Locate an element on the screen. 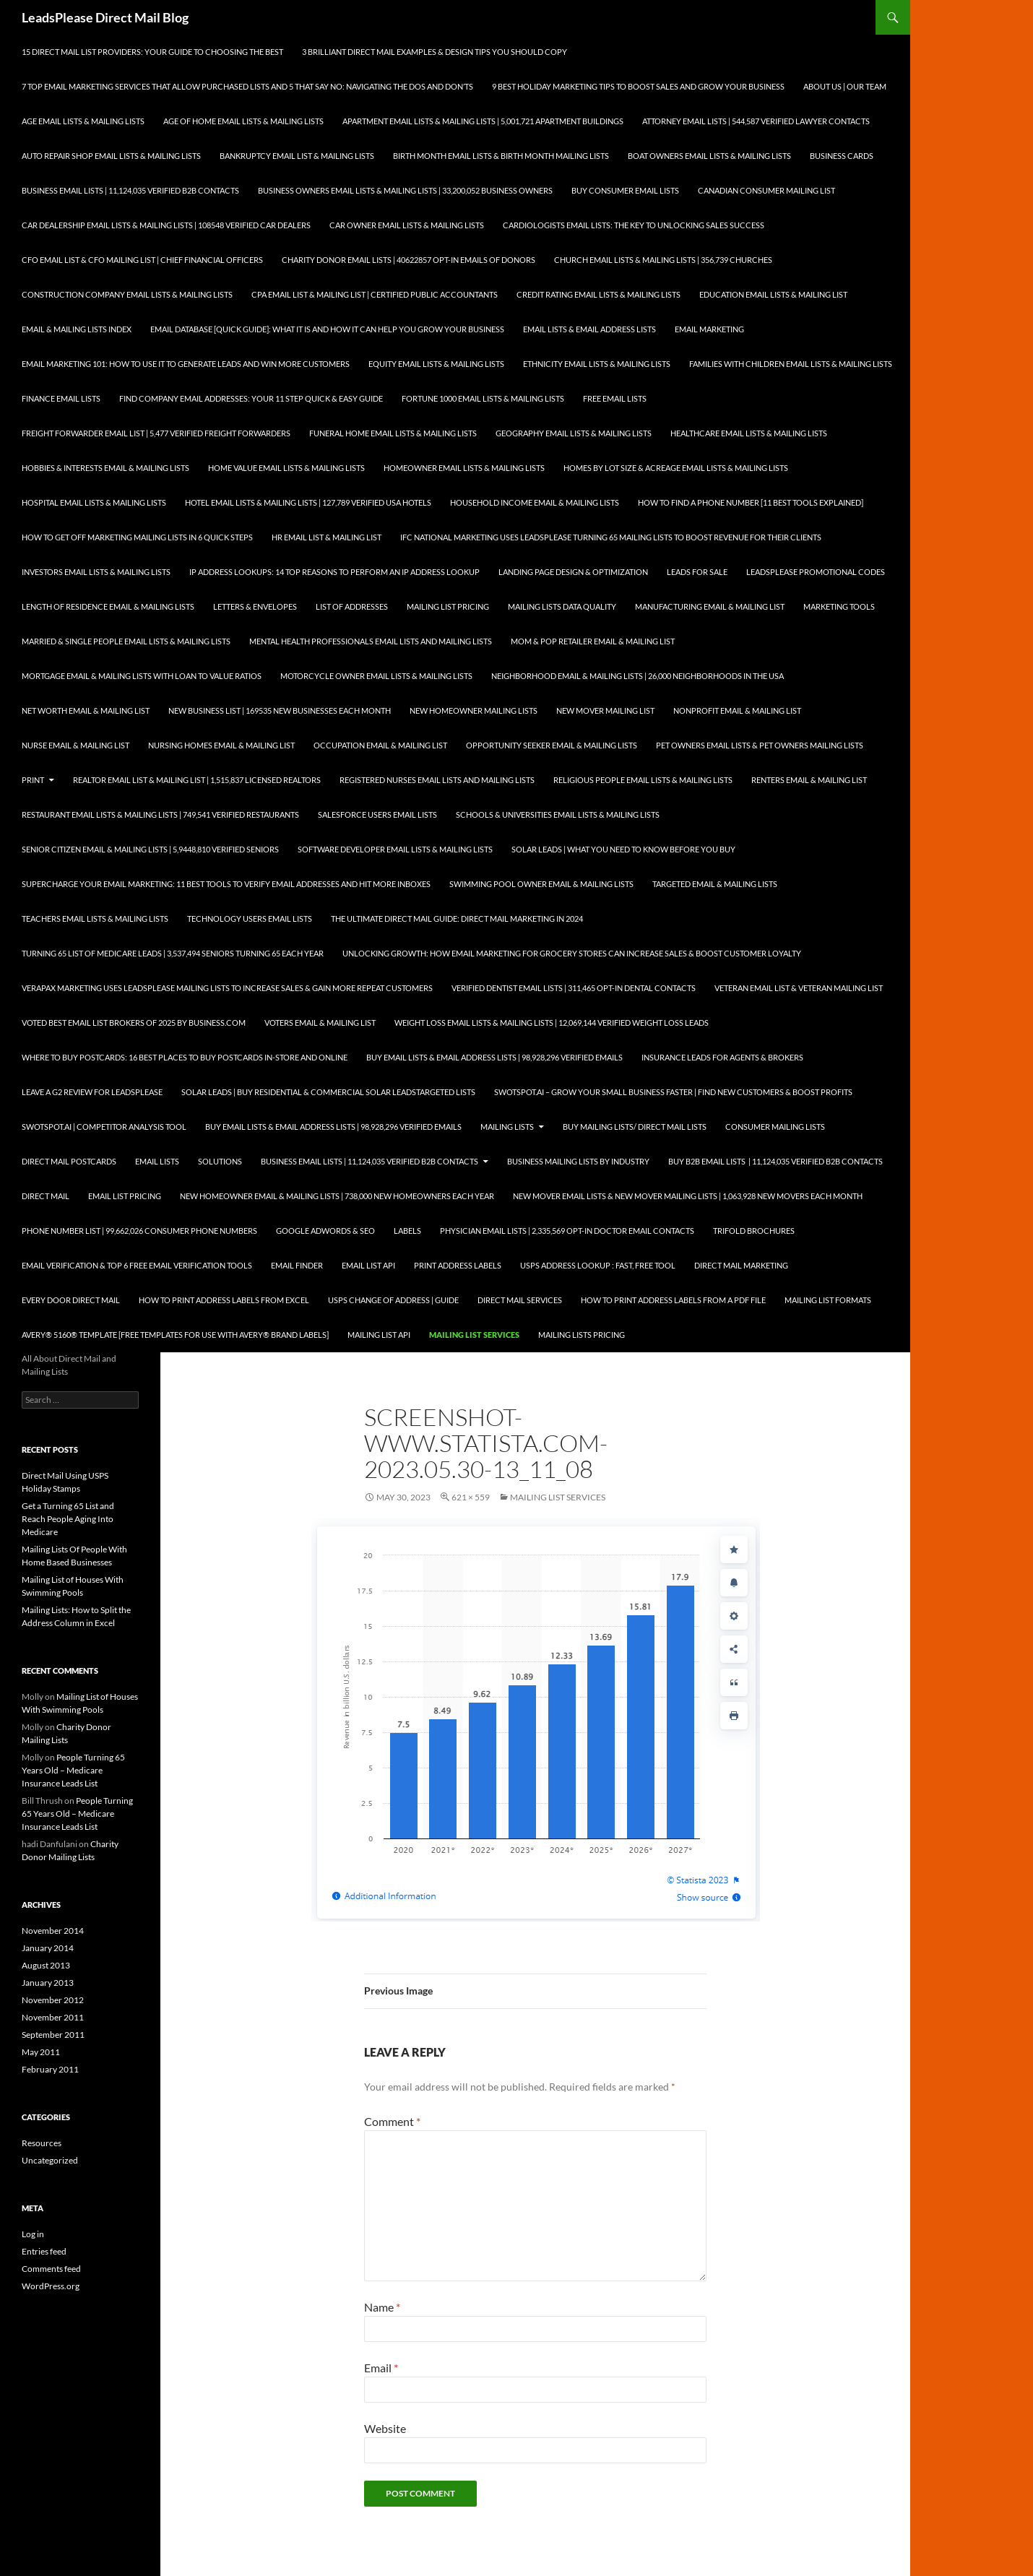  3 Brilliant Direct Mail Examples & Design Tips You Should Copy is located at coordinates (434, 51).